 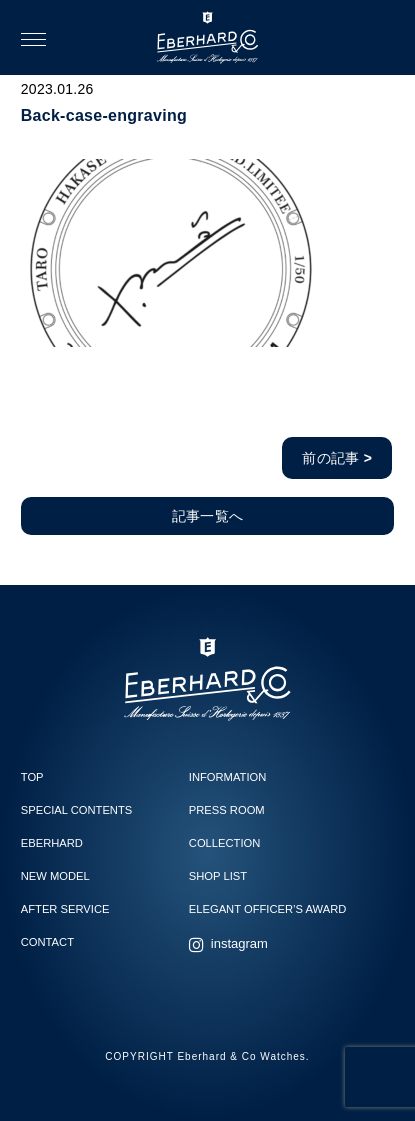 What do you see at coordinates (65, 909) in the screenshot?
I see `AFTER SERVICE` at bounding box center [65, 909].